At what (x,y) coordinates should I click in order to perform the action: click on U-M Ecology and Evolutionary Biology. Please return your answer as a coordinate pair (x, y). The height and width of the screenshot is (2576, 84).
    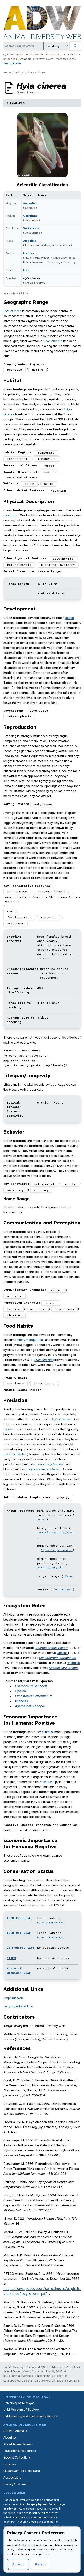
    Looking at the image, I should click on (30, 2416).